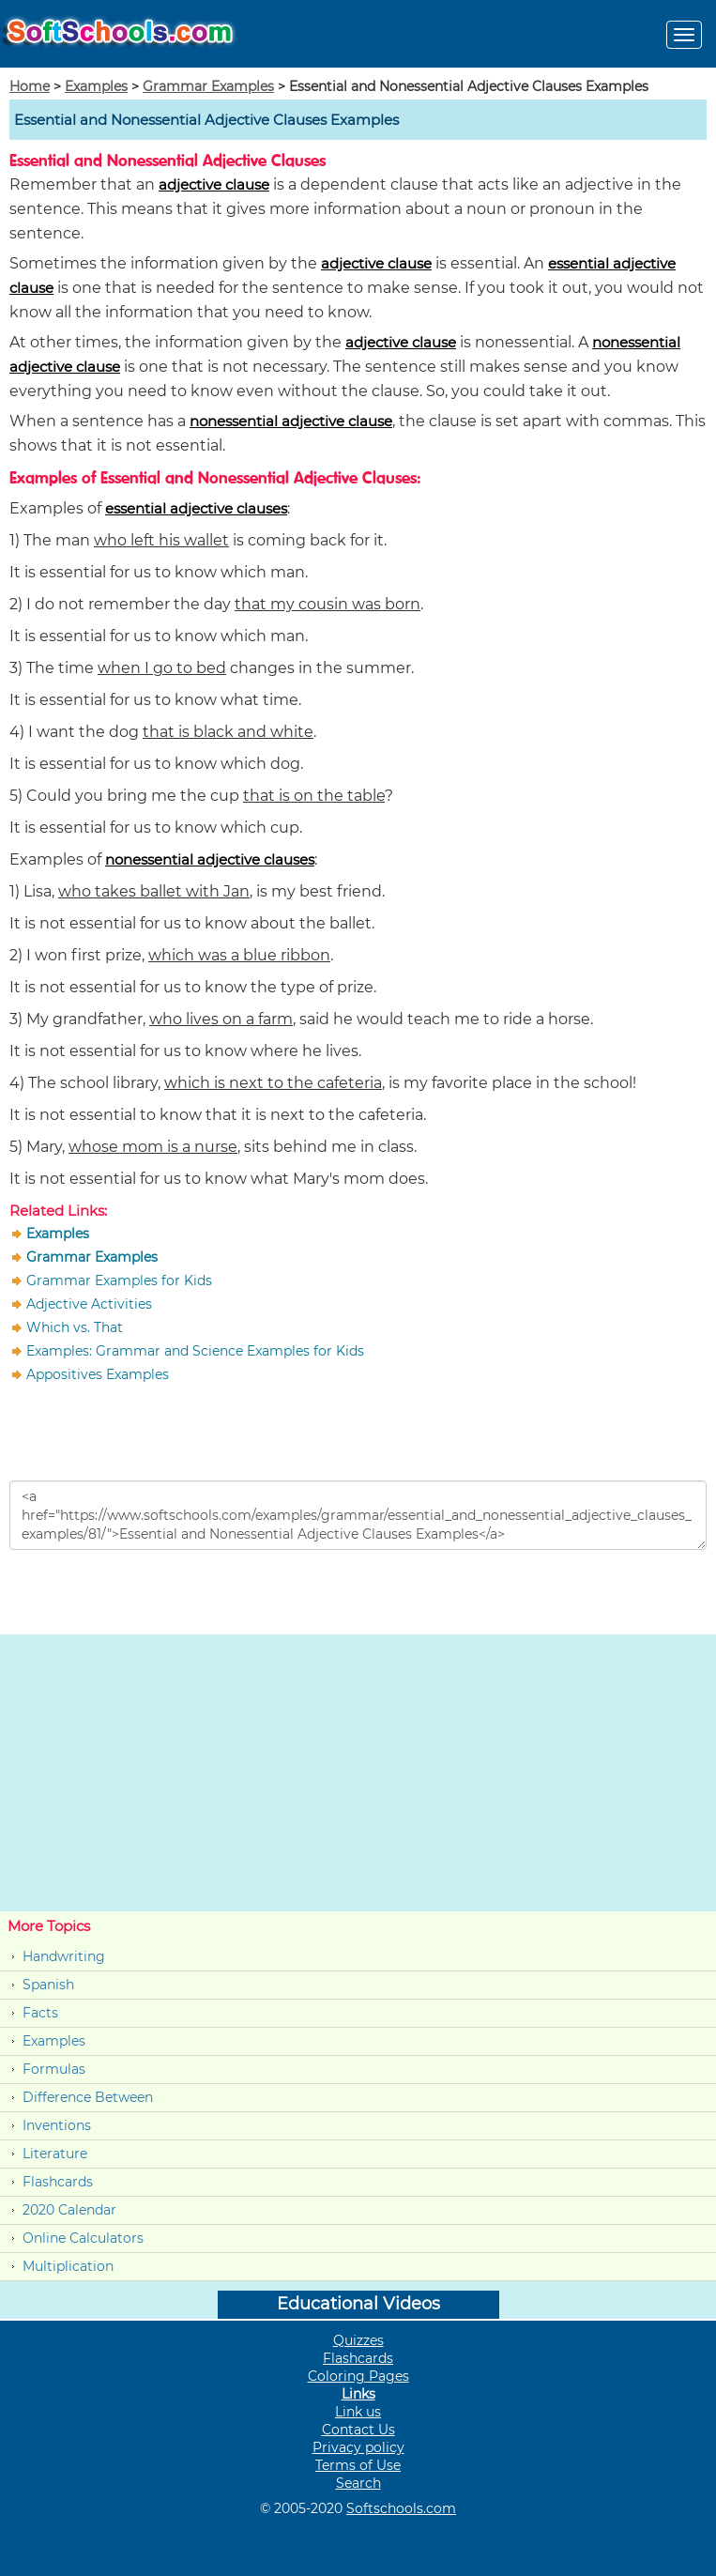 This screenshot has width=716, height=2576. I want to click on Coloring Pages, so click(358, 2376).